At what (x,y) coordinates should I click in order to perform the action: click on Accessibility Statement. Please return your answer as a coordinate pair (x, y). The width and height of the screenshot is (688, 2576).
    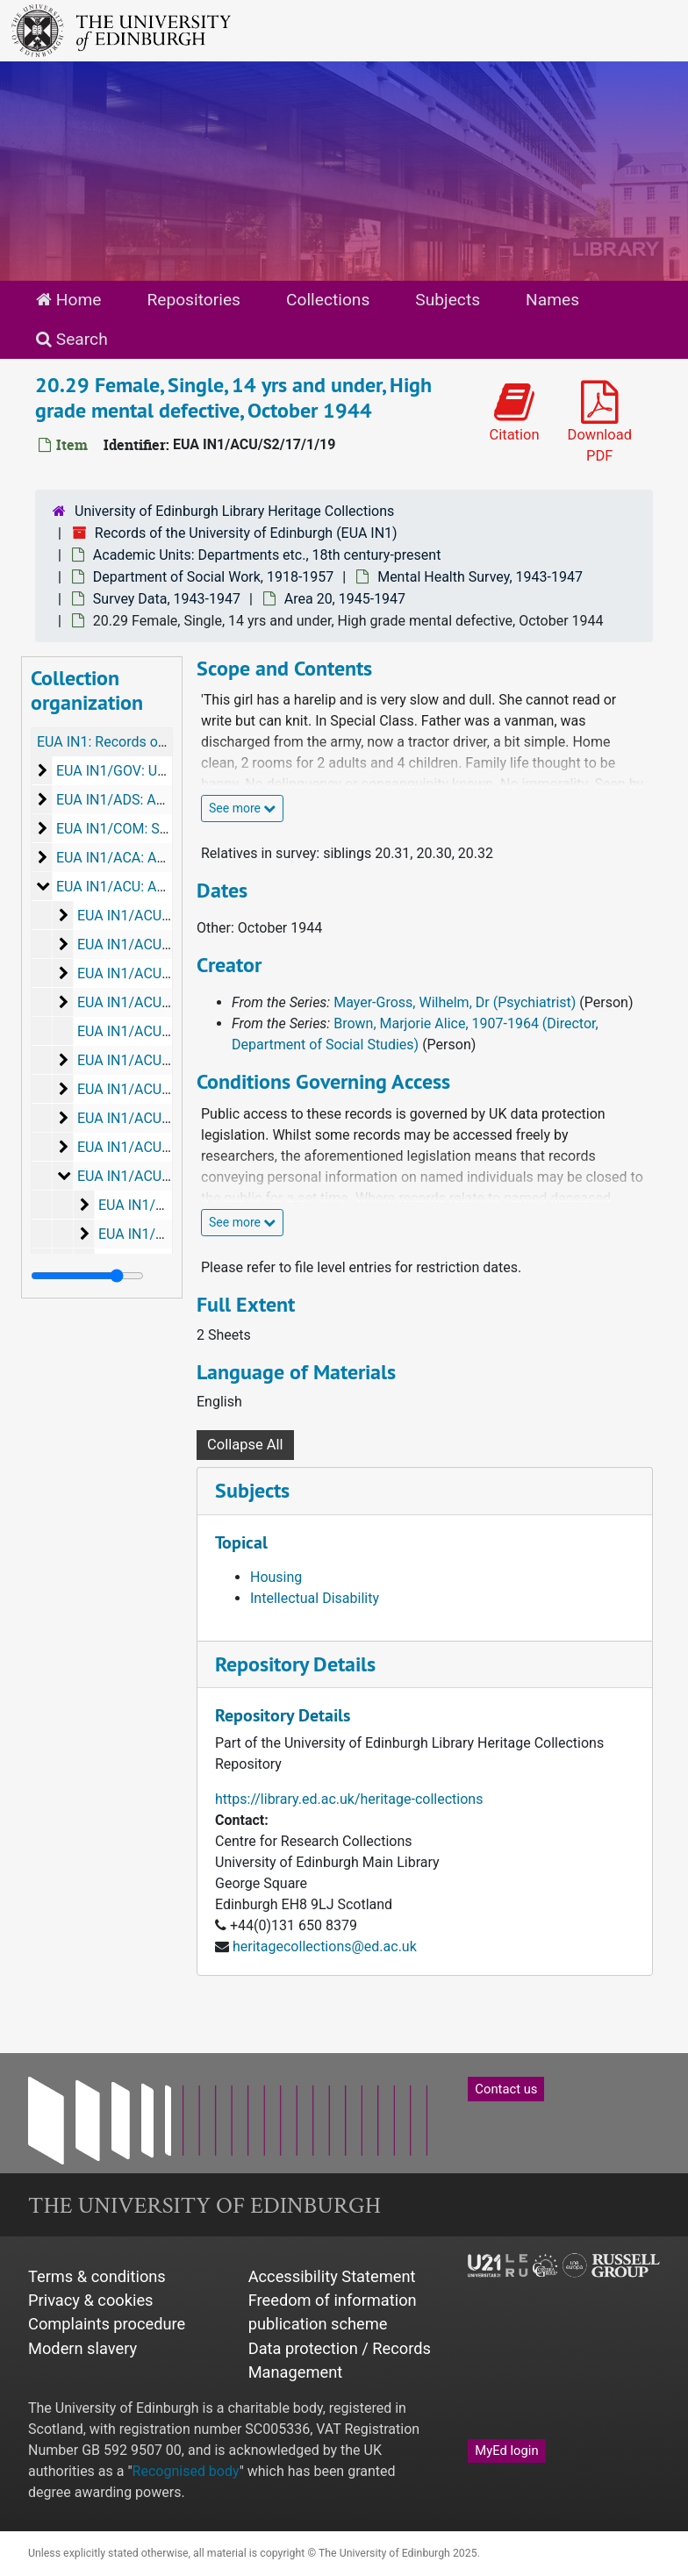
    Looking at the image, I should click on (332, 2276).